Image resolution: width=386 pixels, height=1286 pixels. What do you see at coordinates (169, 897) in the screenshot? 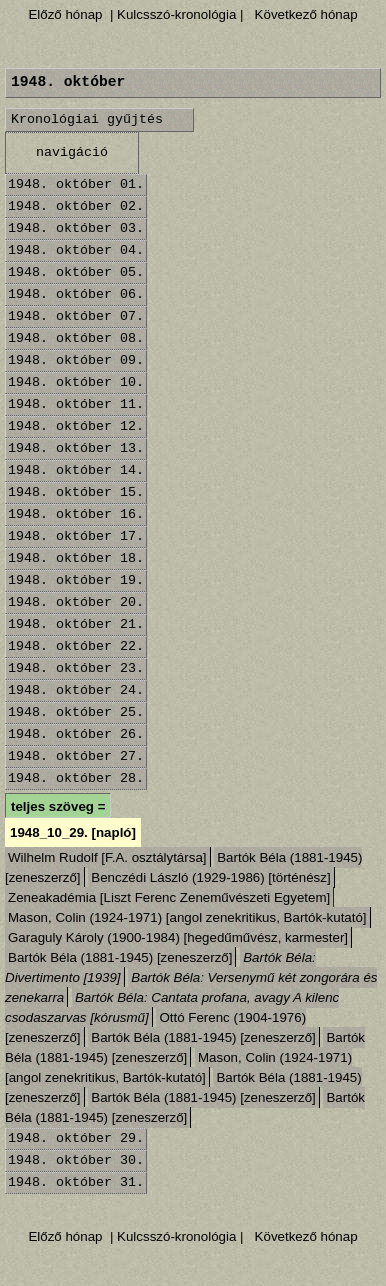
I see `Zeneakadémia [Liszt Ferenc Zeneművészeti Egyetem]` at bounding box center [169, 897].